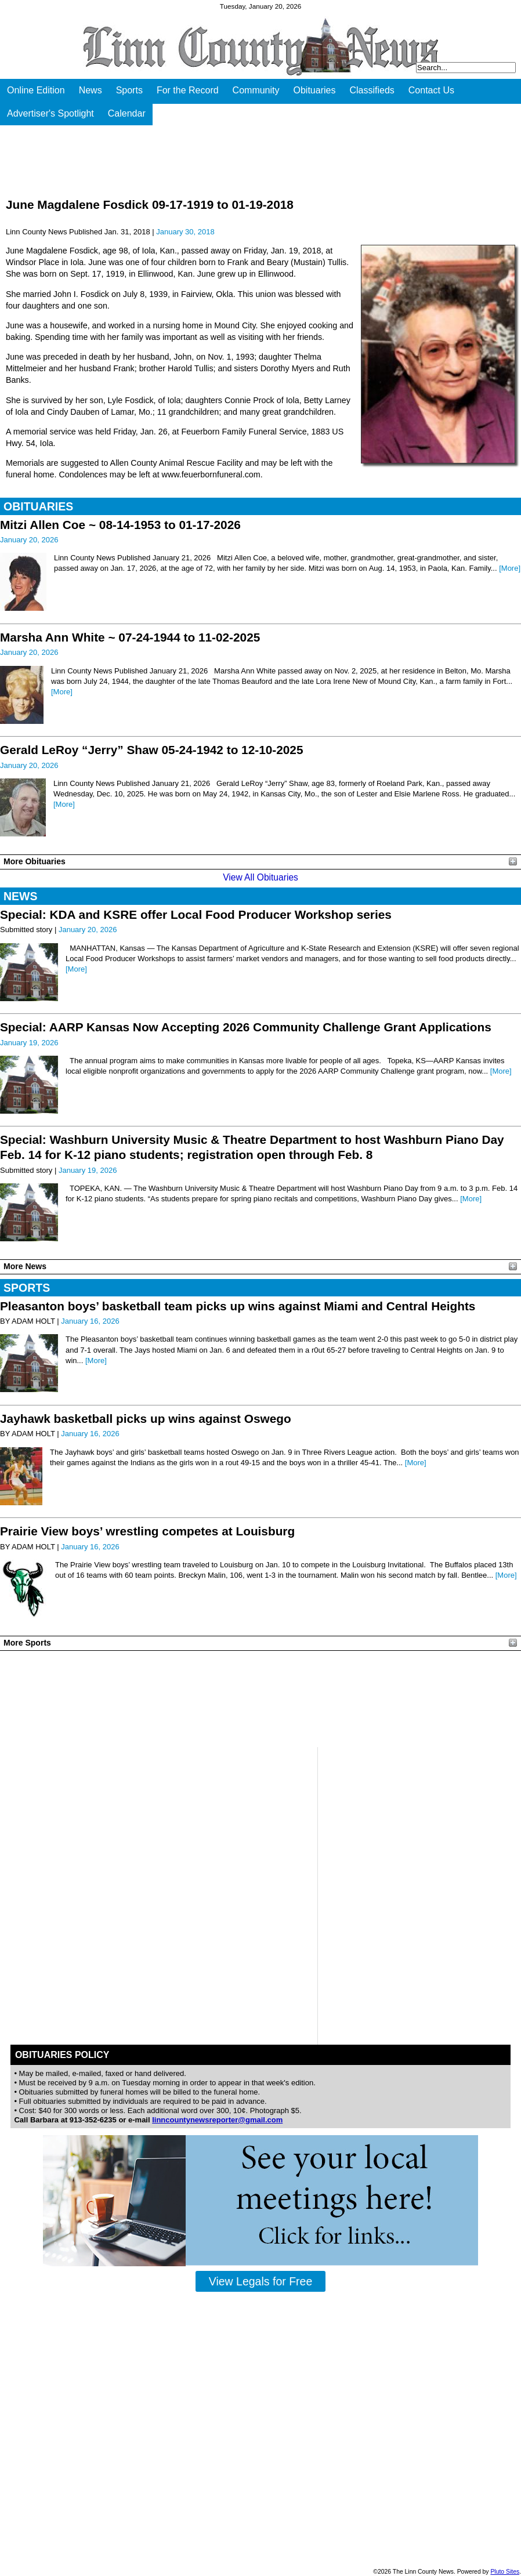 Image resolution: width=521 pixels, height=2576 pixels. What do you see at coordinates (90, 90) in the screenshot?
I see `News` at bounding box center [90, 90].